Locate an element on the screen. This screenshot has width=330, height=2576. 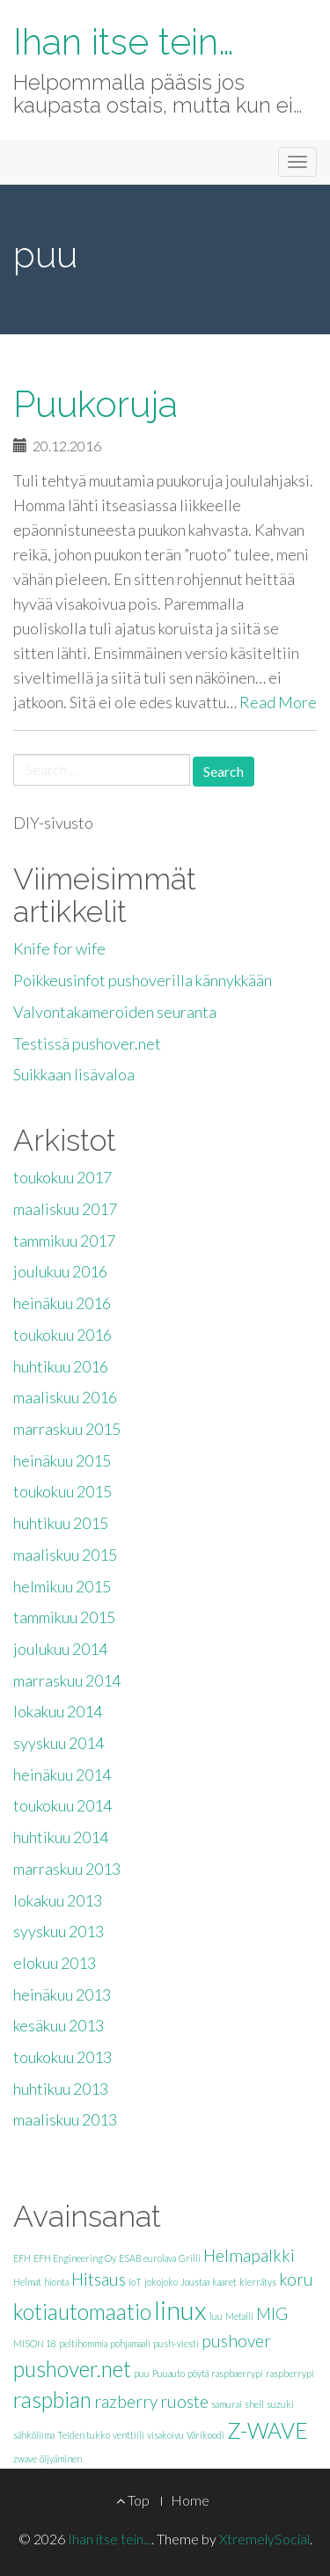
shell is located at coordinates (254, 2404).